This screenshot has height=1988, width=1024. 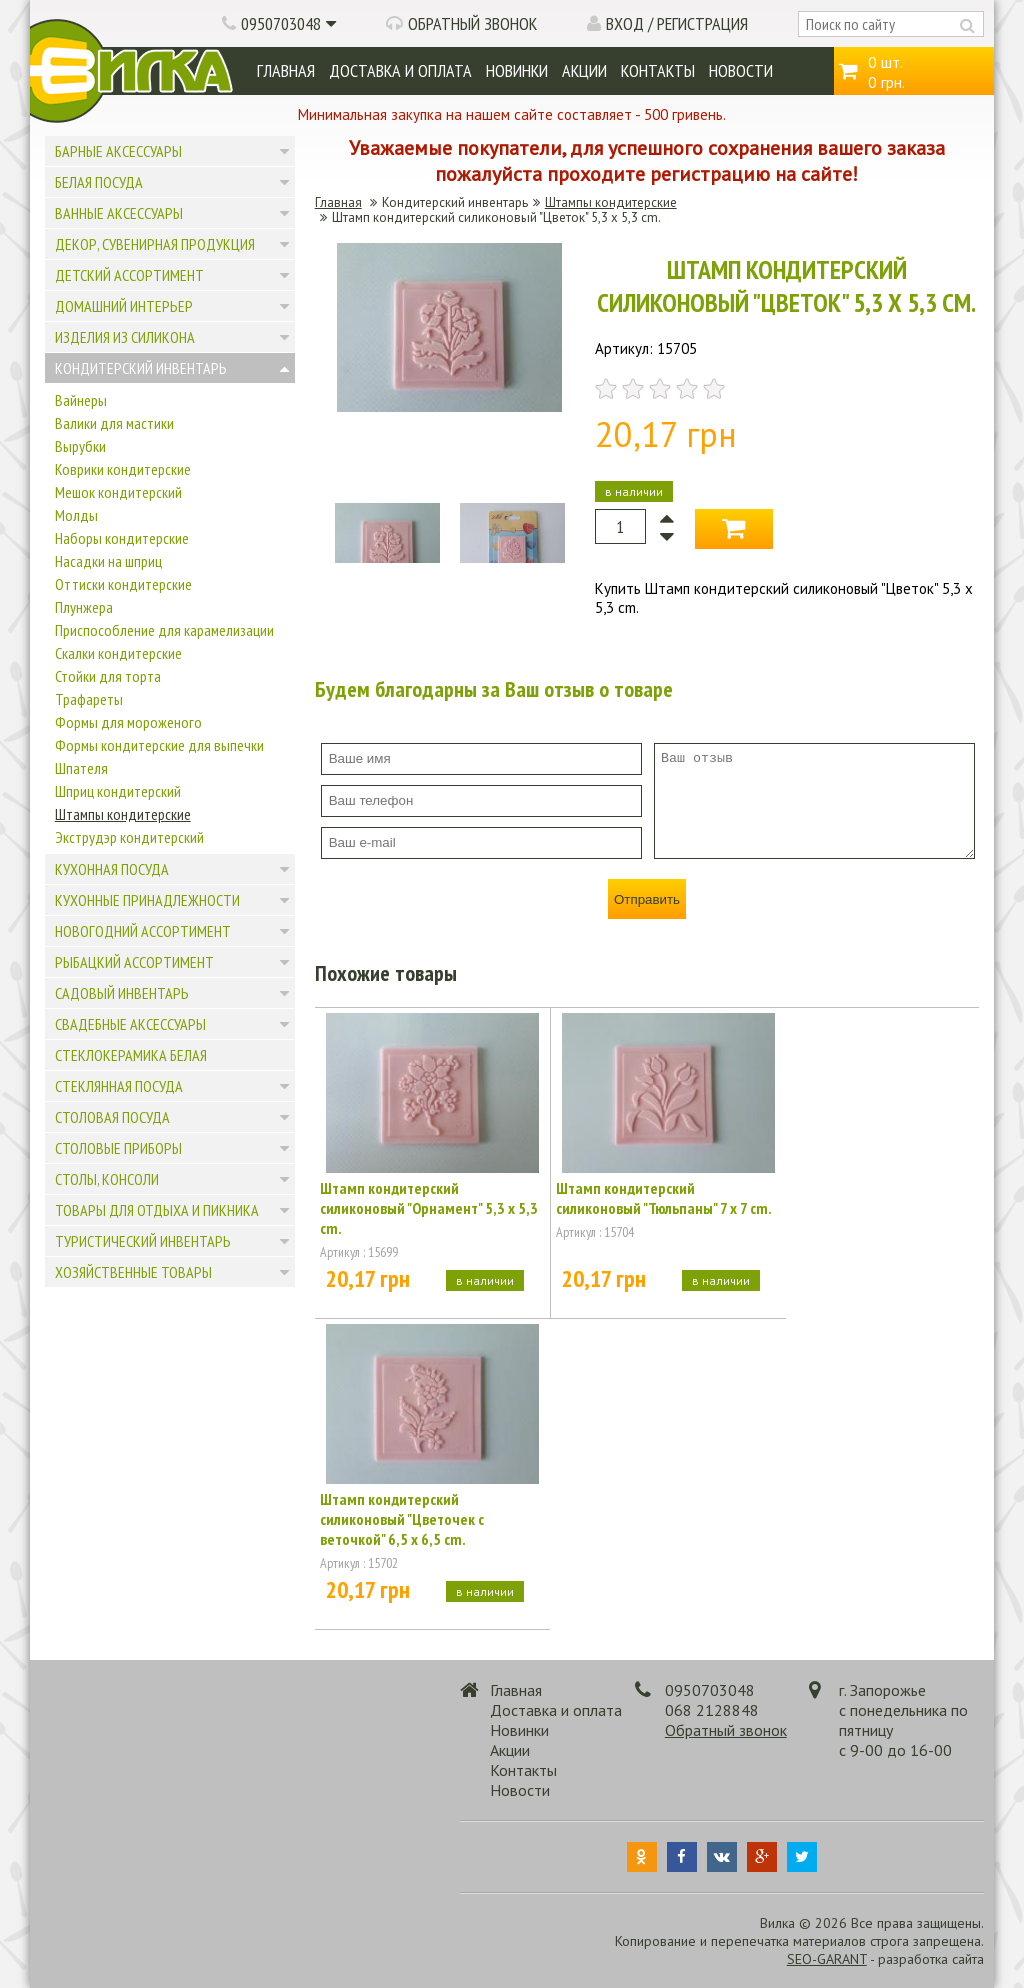 I want to click on Белая посуда, so click(x=99, y=182).